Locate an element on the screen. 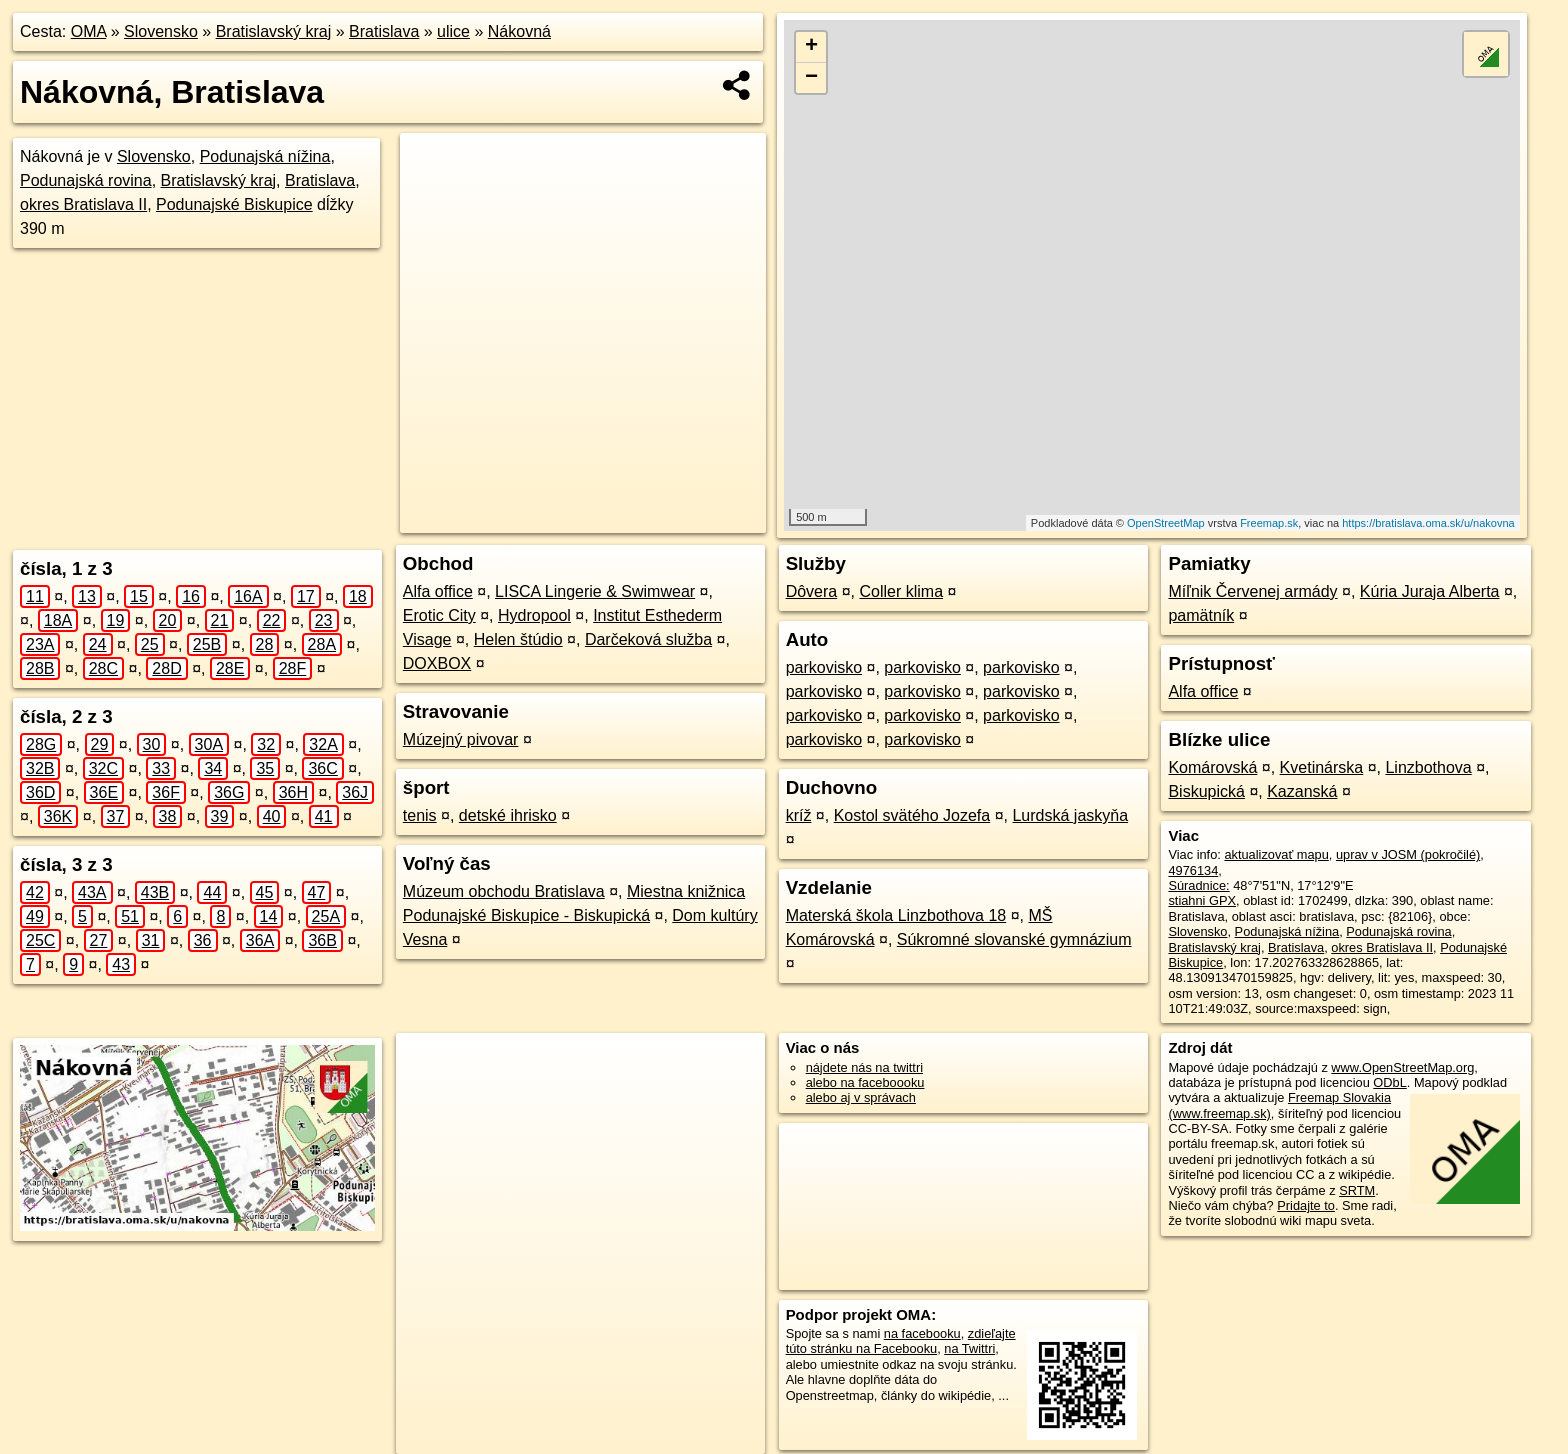 Image resolution: width=1568 pixels, height=1454 pixels. uprav v JOSM (pokročilé) is located at coordinates (1408, 854).